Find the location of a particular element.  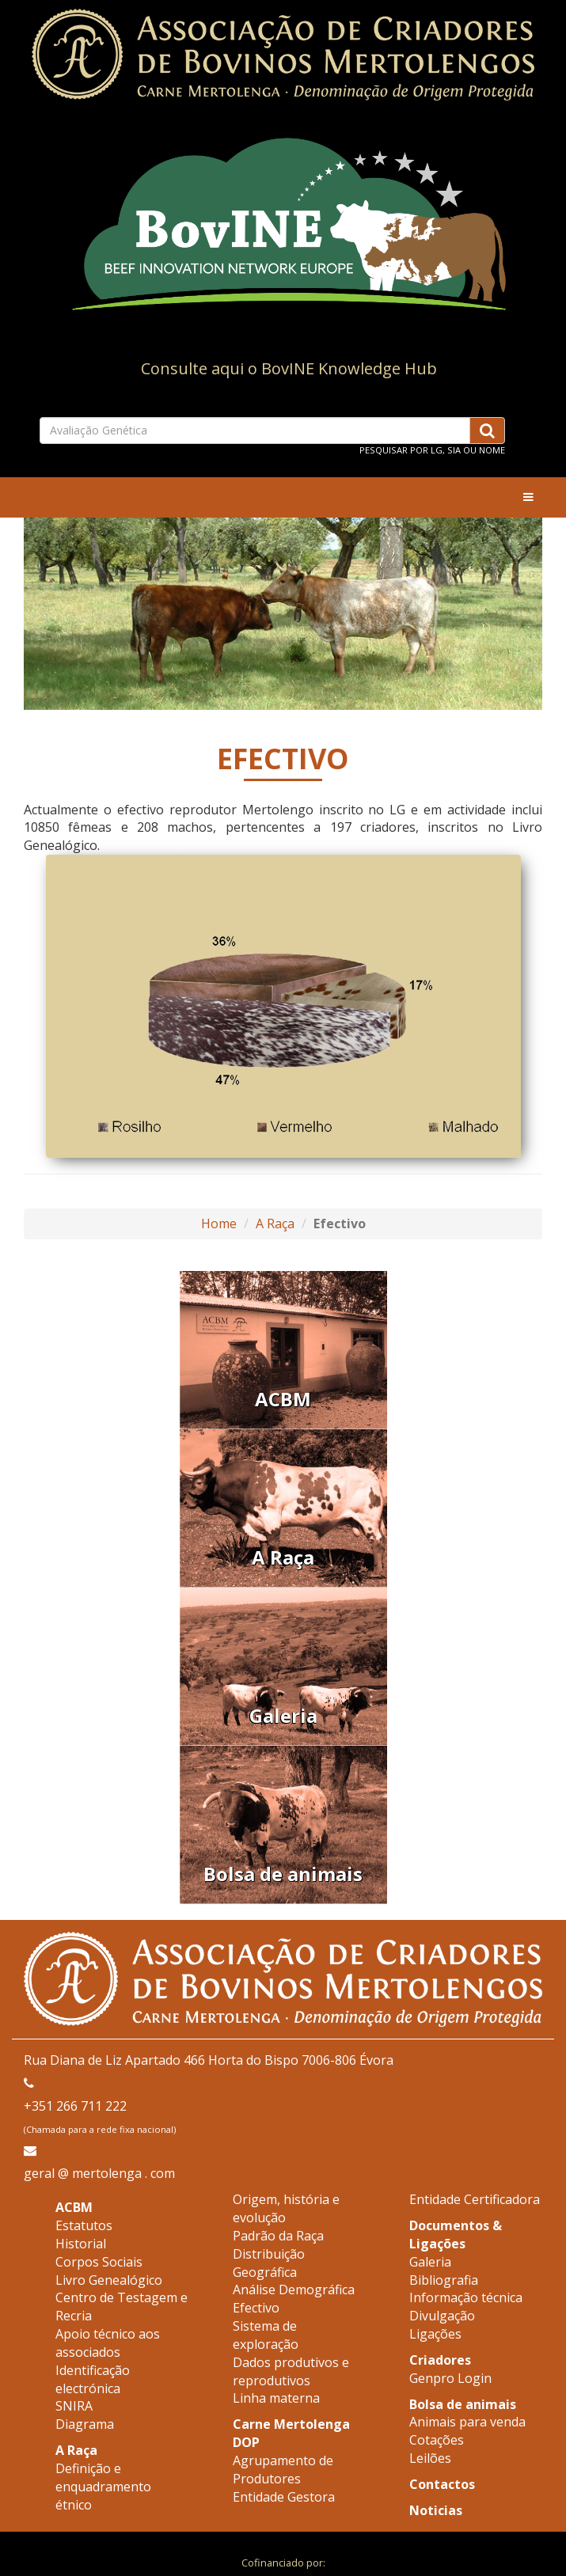

Documentos & Ligações is located at coordinates (455, 2234).